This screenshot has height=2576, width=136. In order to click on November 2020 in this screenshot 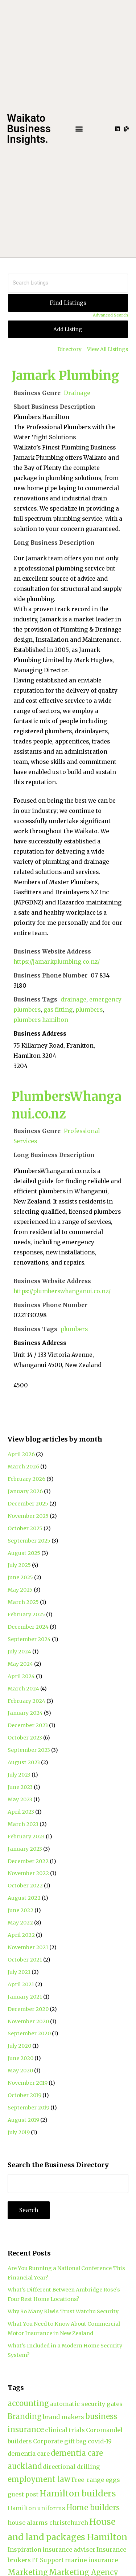, I will do `click(28, 2021)`.